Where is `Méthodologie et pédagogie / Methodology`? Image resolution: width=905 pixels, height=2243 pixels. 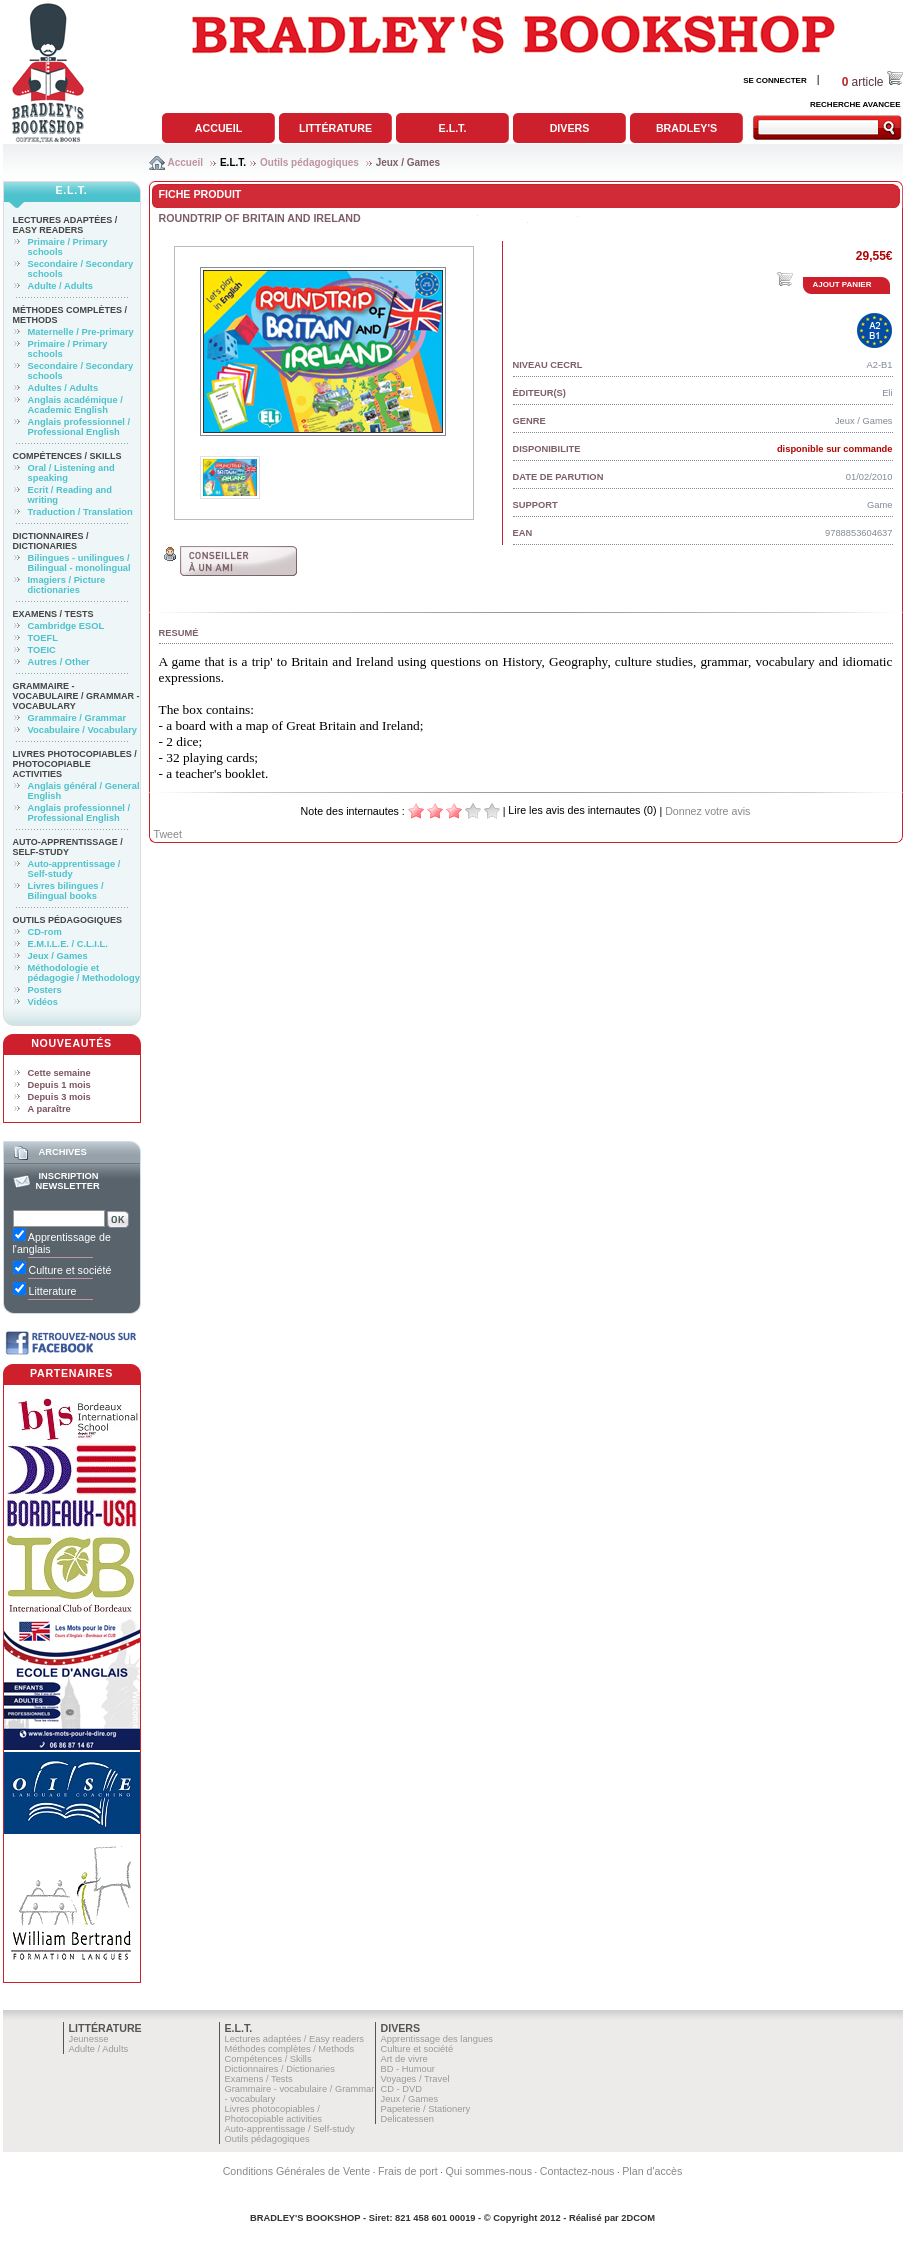
Méthodologie et pédagogie / Methodology is located at coordinates (84, 973).